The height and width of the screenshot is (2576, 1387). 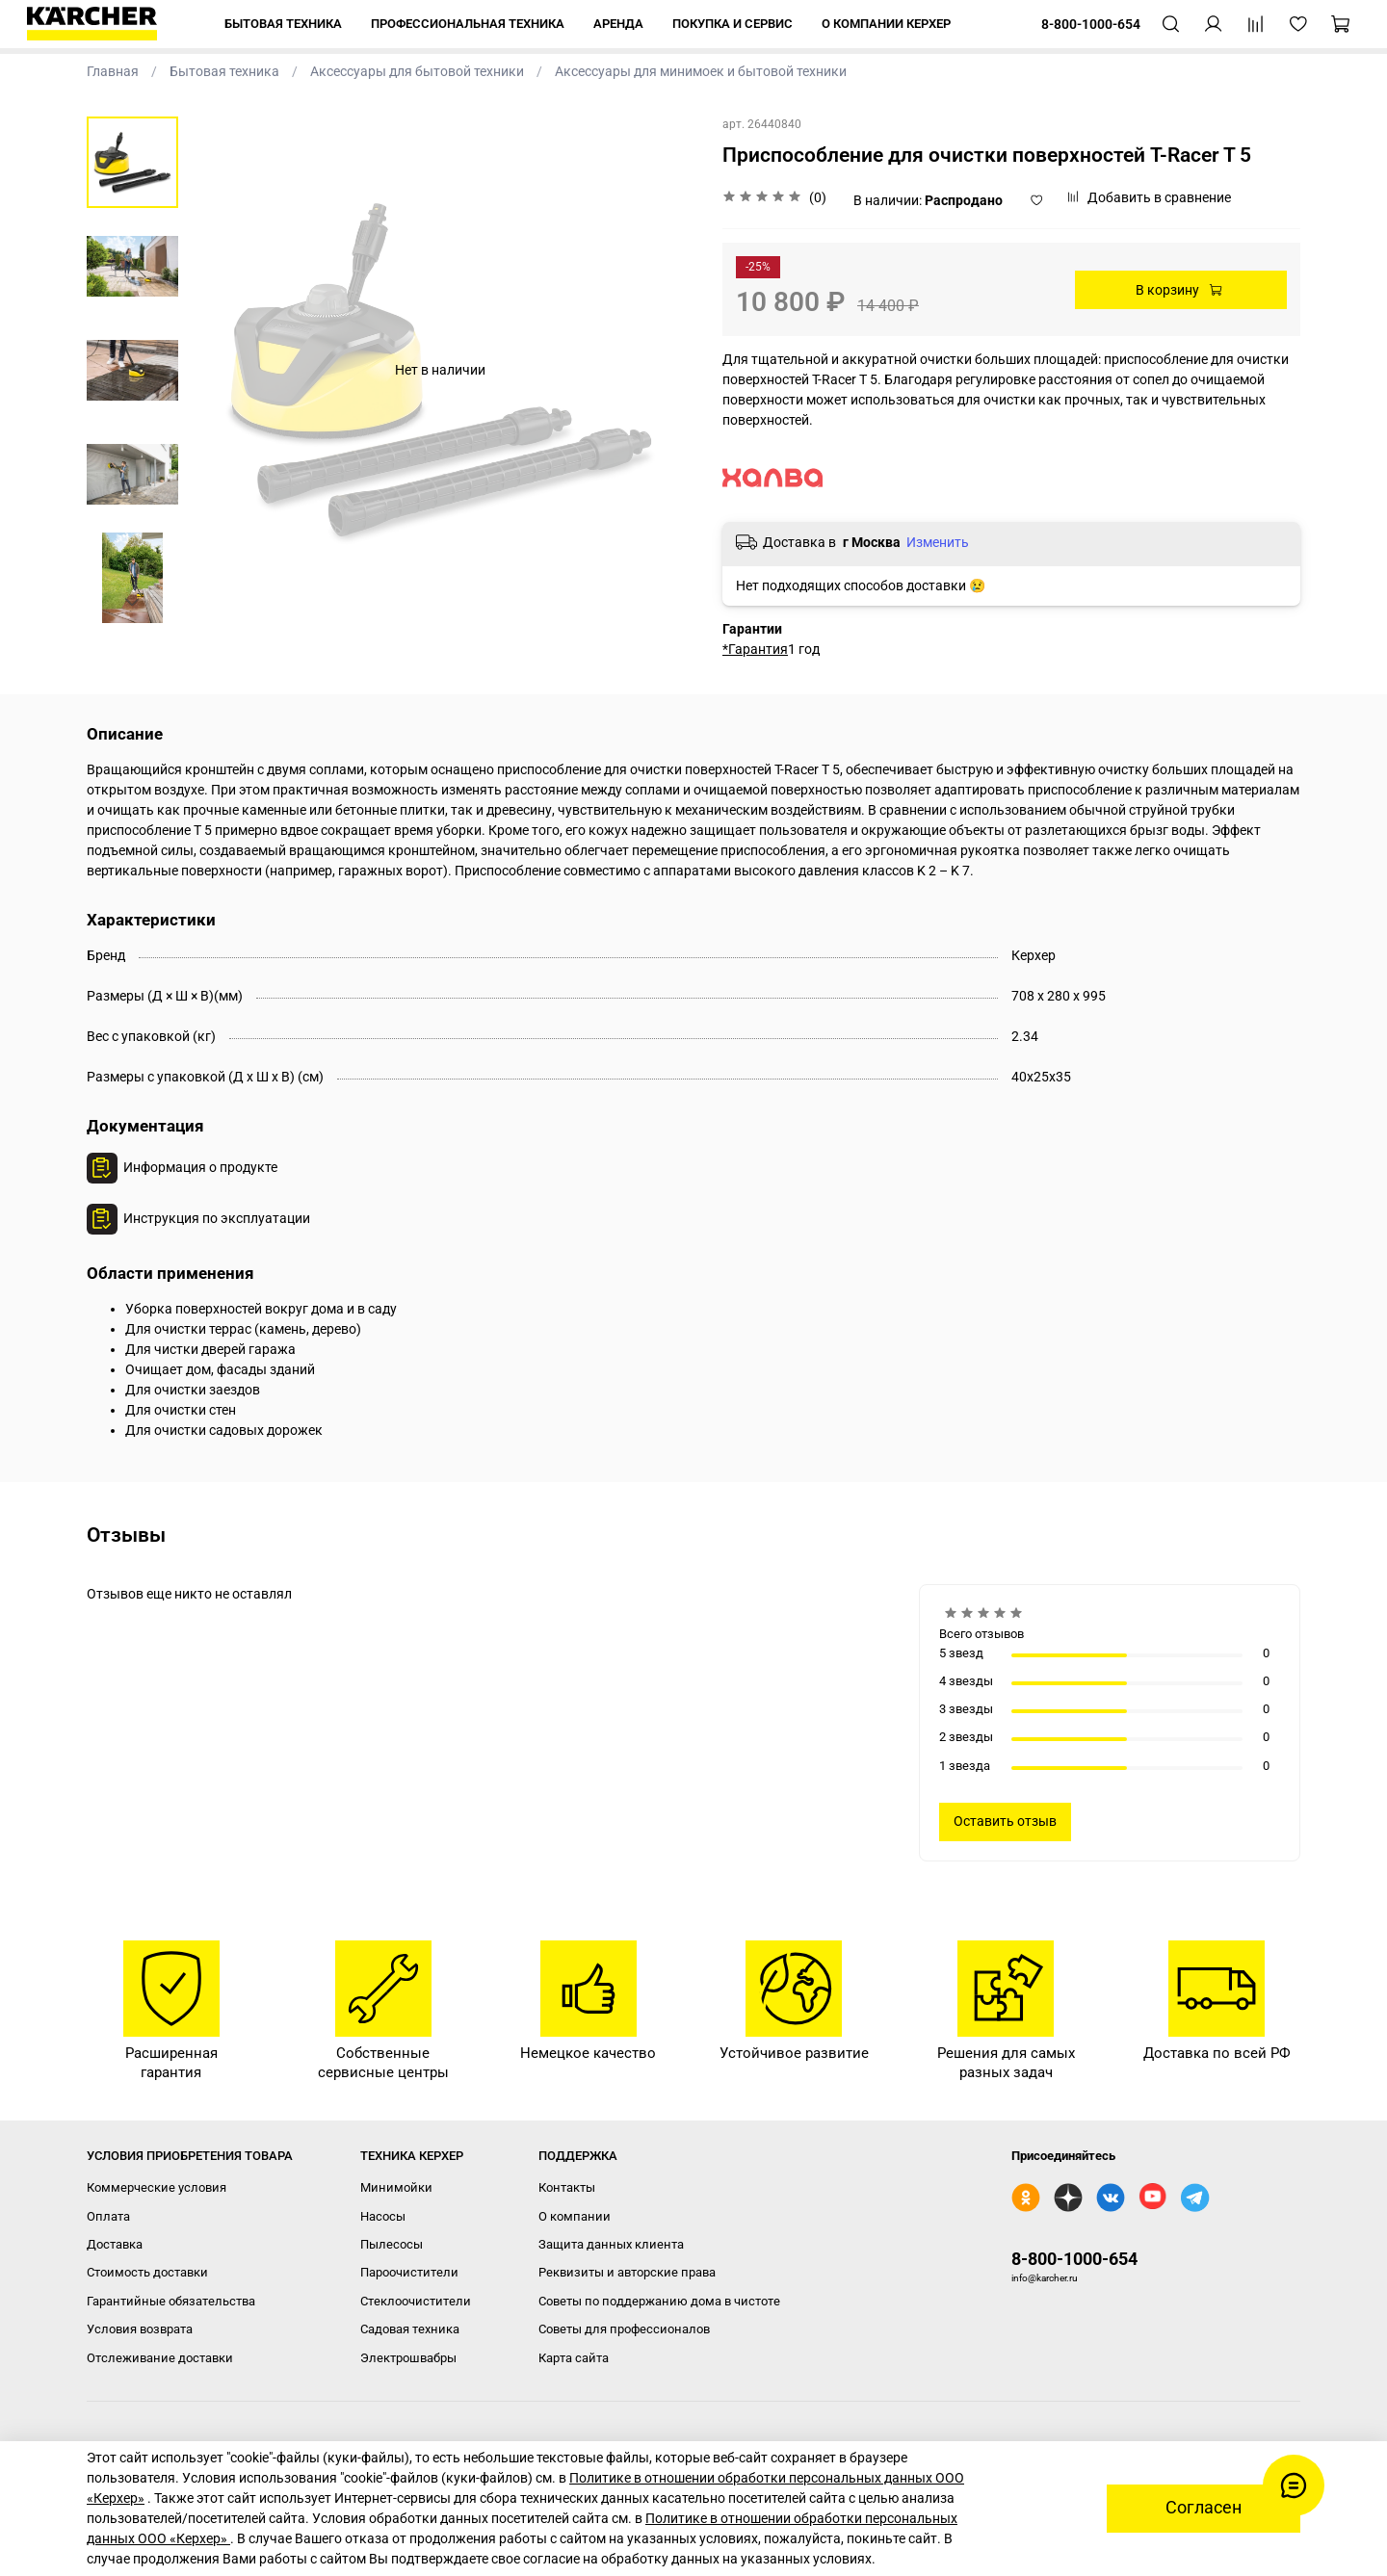 What do you see at coordinates (573, 2358) in the screenshot?
I see `Карта сайта` at bounding box center [573, 2358].